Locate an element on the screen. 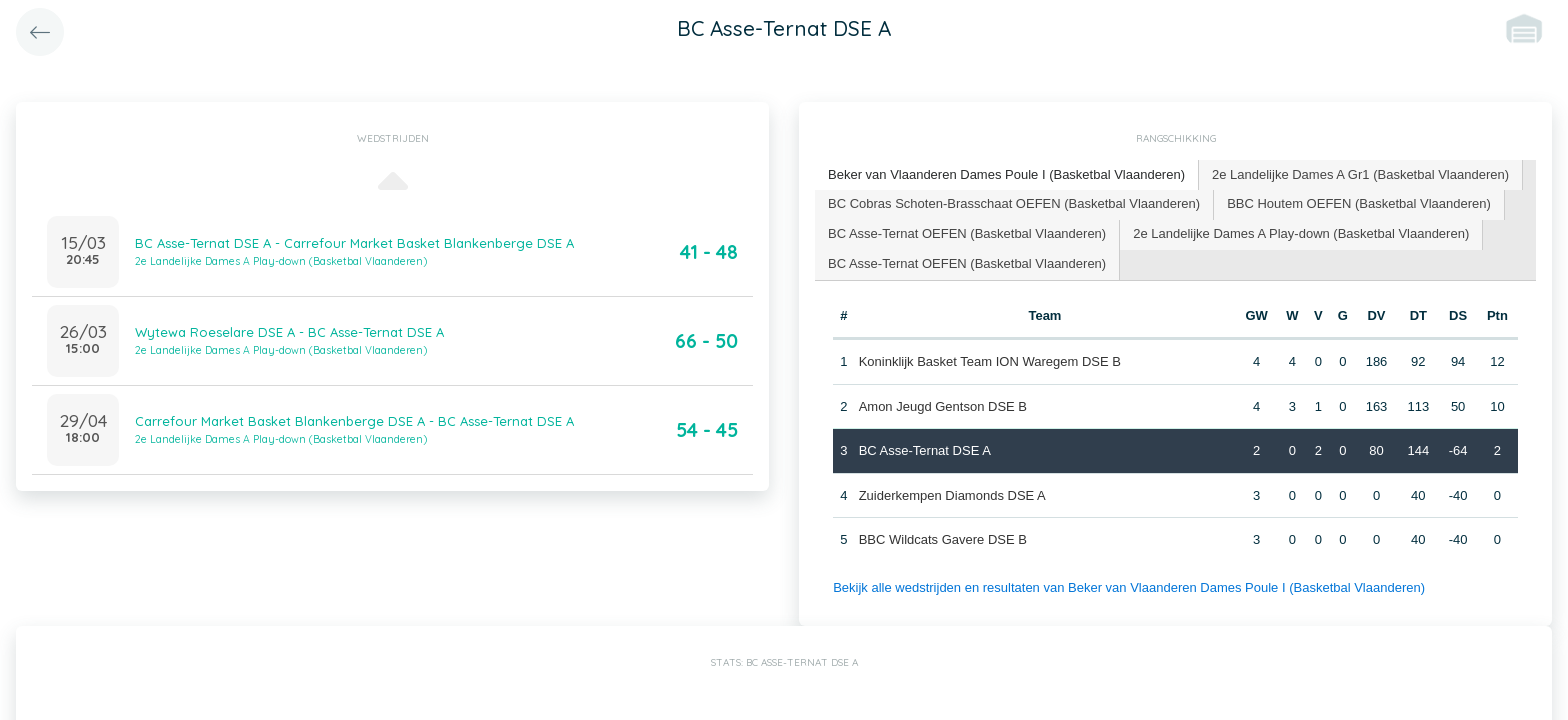 The height and width of the screenshot is (720, 1568). Zuiderkempen Diamonds DSE A is located at coordinates (952, 495).